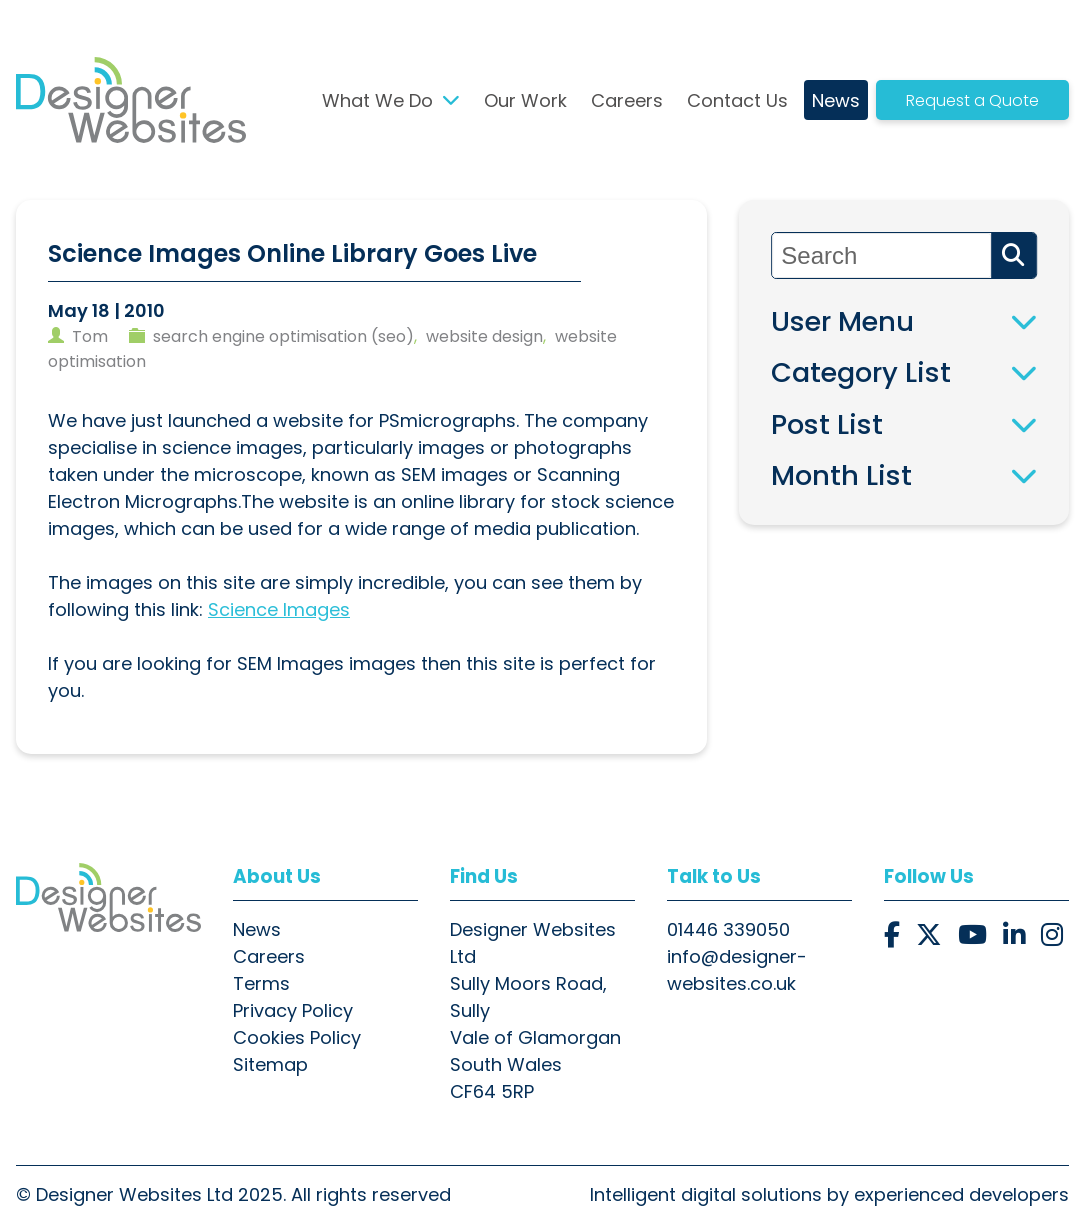 This screenshot has height=1223, width=1085. I want to click on Science Images, so click(279, 609).